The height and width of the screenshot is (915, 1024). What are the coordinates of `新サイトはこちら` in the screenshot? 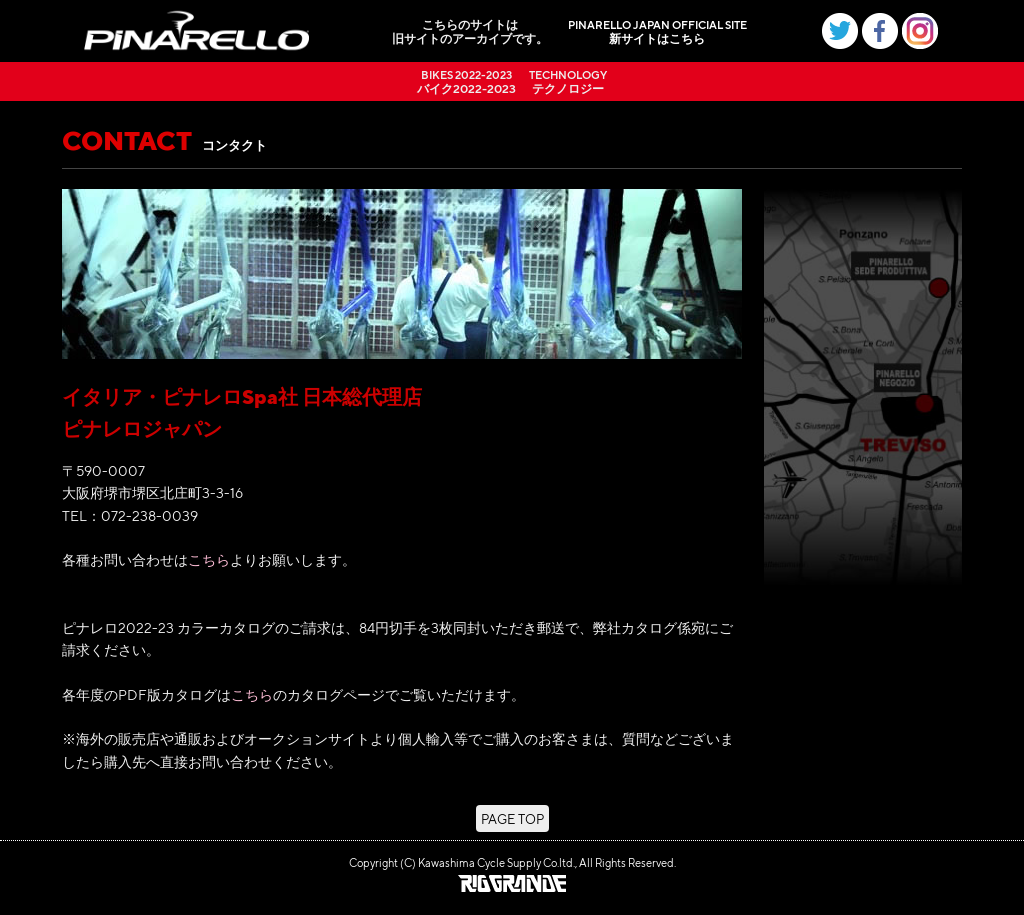 It's located at (657, 31).